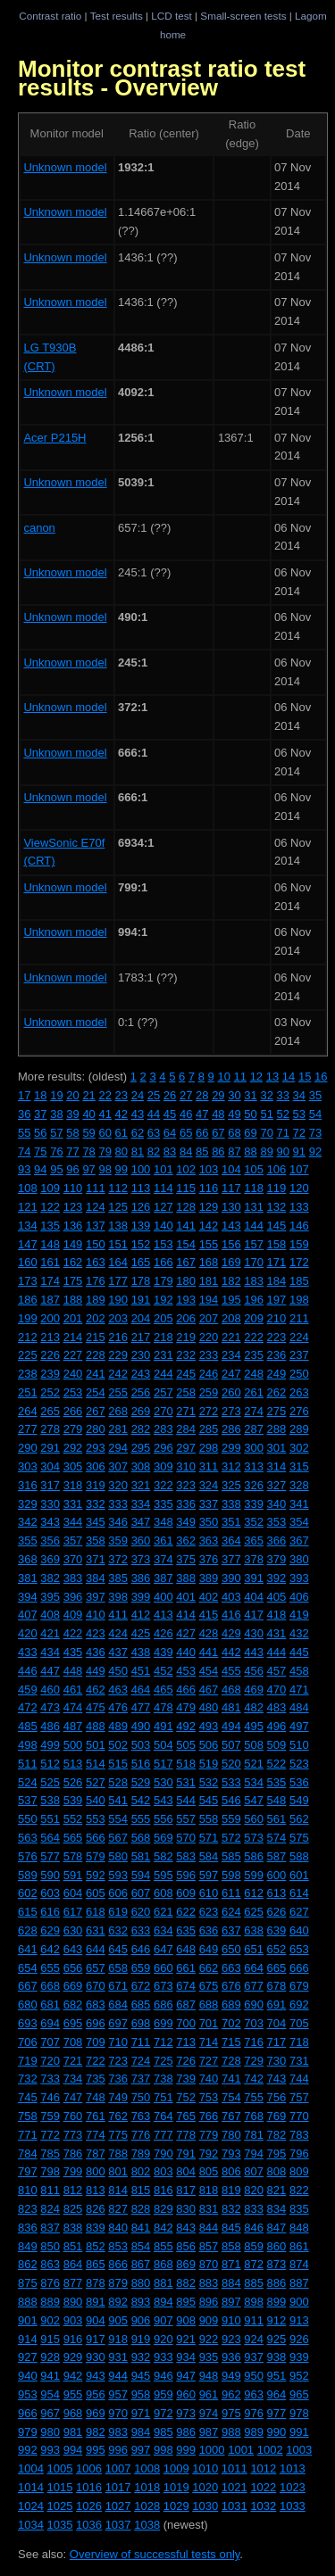 This screenshot has height=2576, width=335. Describe the element at coordinates (73, 1911) in the screenshot. I see `617` at that location.